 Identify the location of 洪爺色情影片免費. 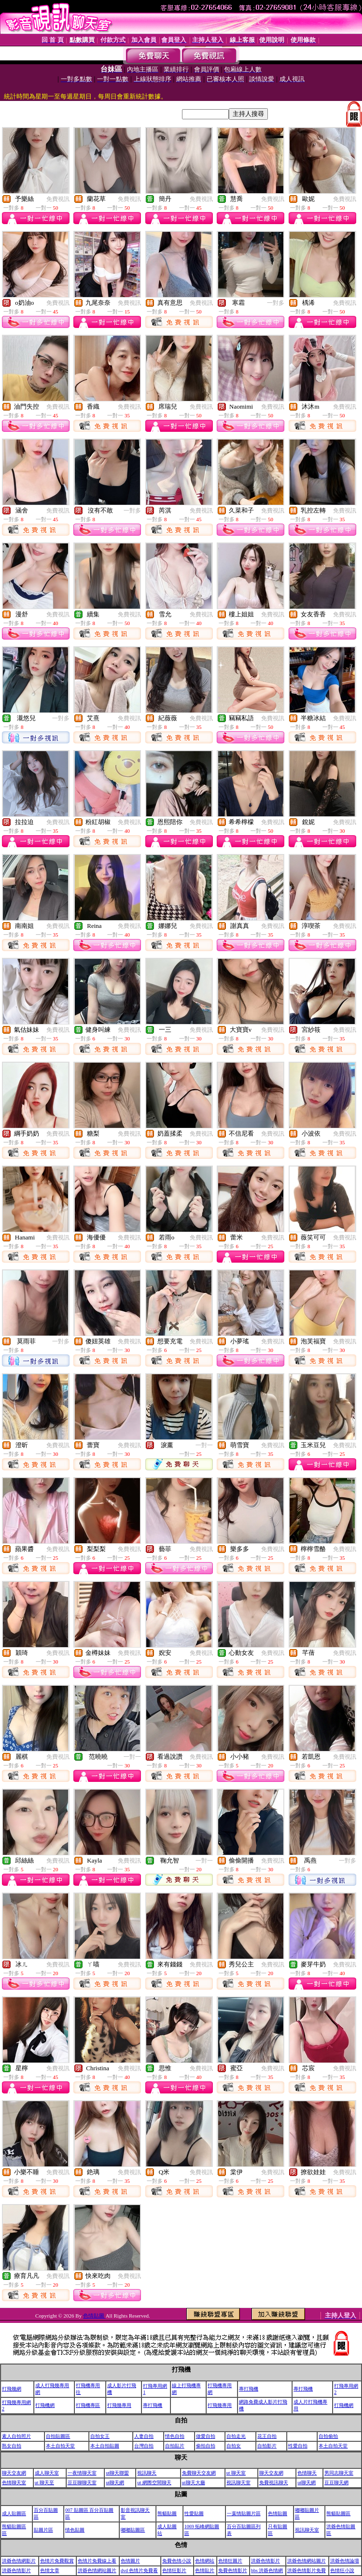
(306, 2570).